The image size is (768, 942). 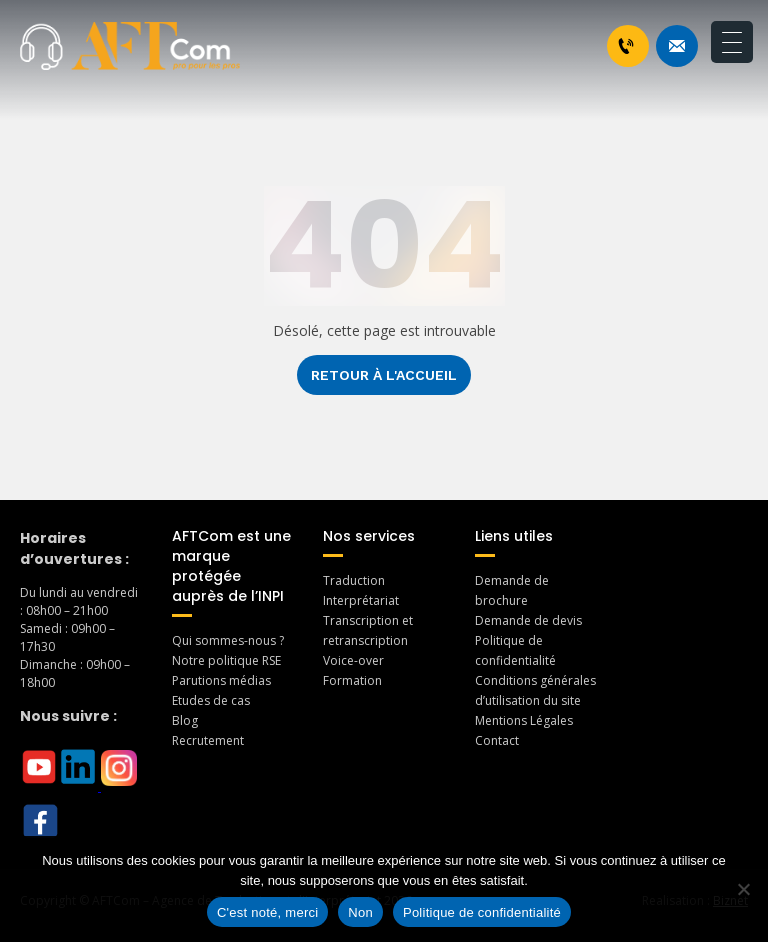 I want to click on +33 1 46 70 07 80, so click(x=626, y=46).